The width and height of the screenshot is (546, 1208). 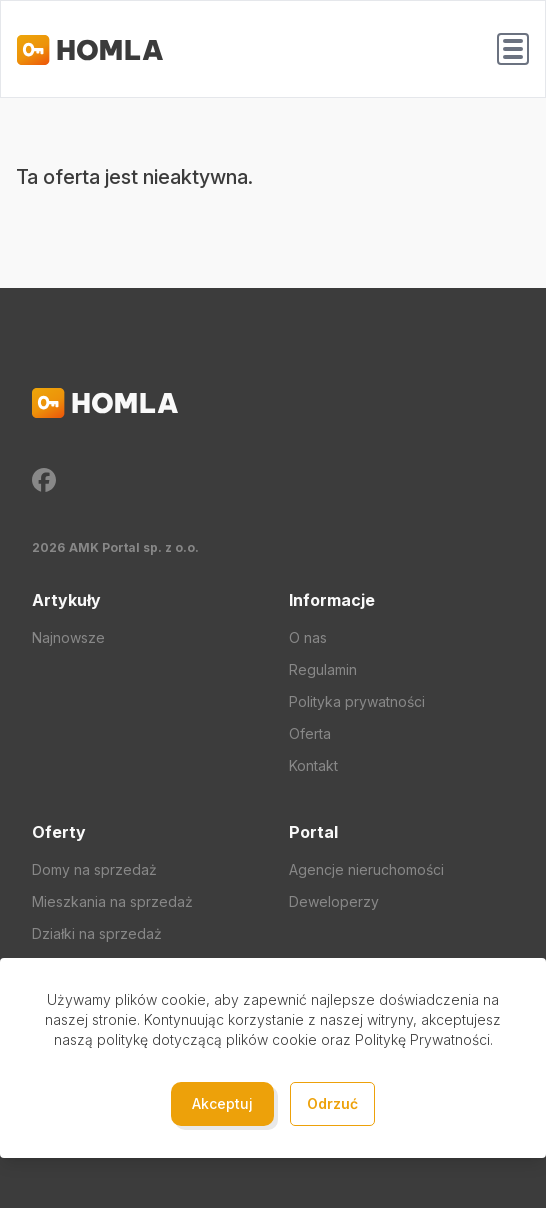 What do you see at coordinates (422, 1039) in the screenshot?
I see `Politykę Prywatności` at bounding box center [422, 1039].